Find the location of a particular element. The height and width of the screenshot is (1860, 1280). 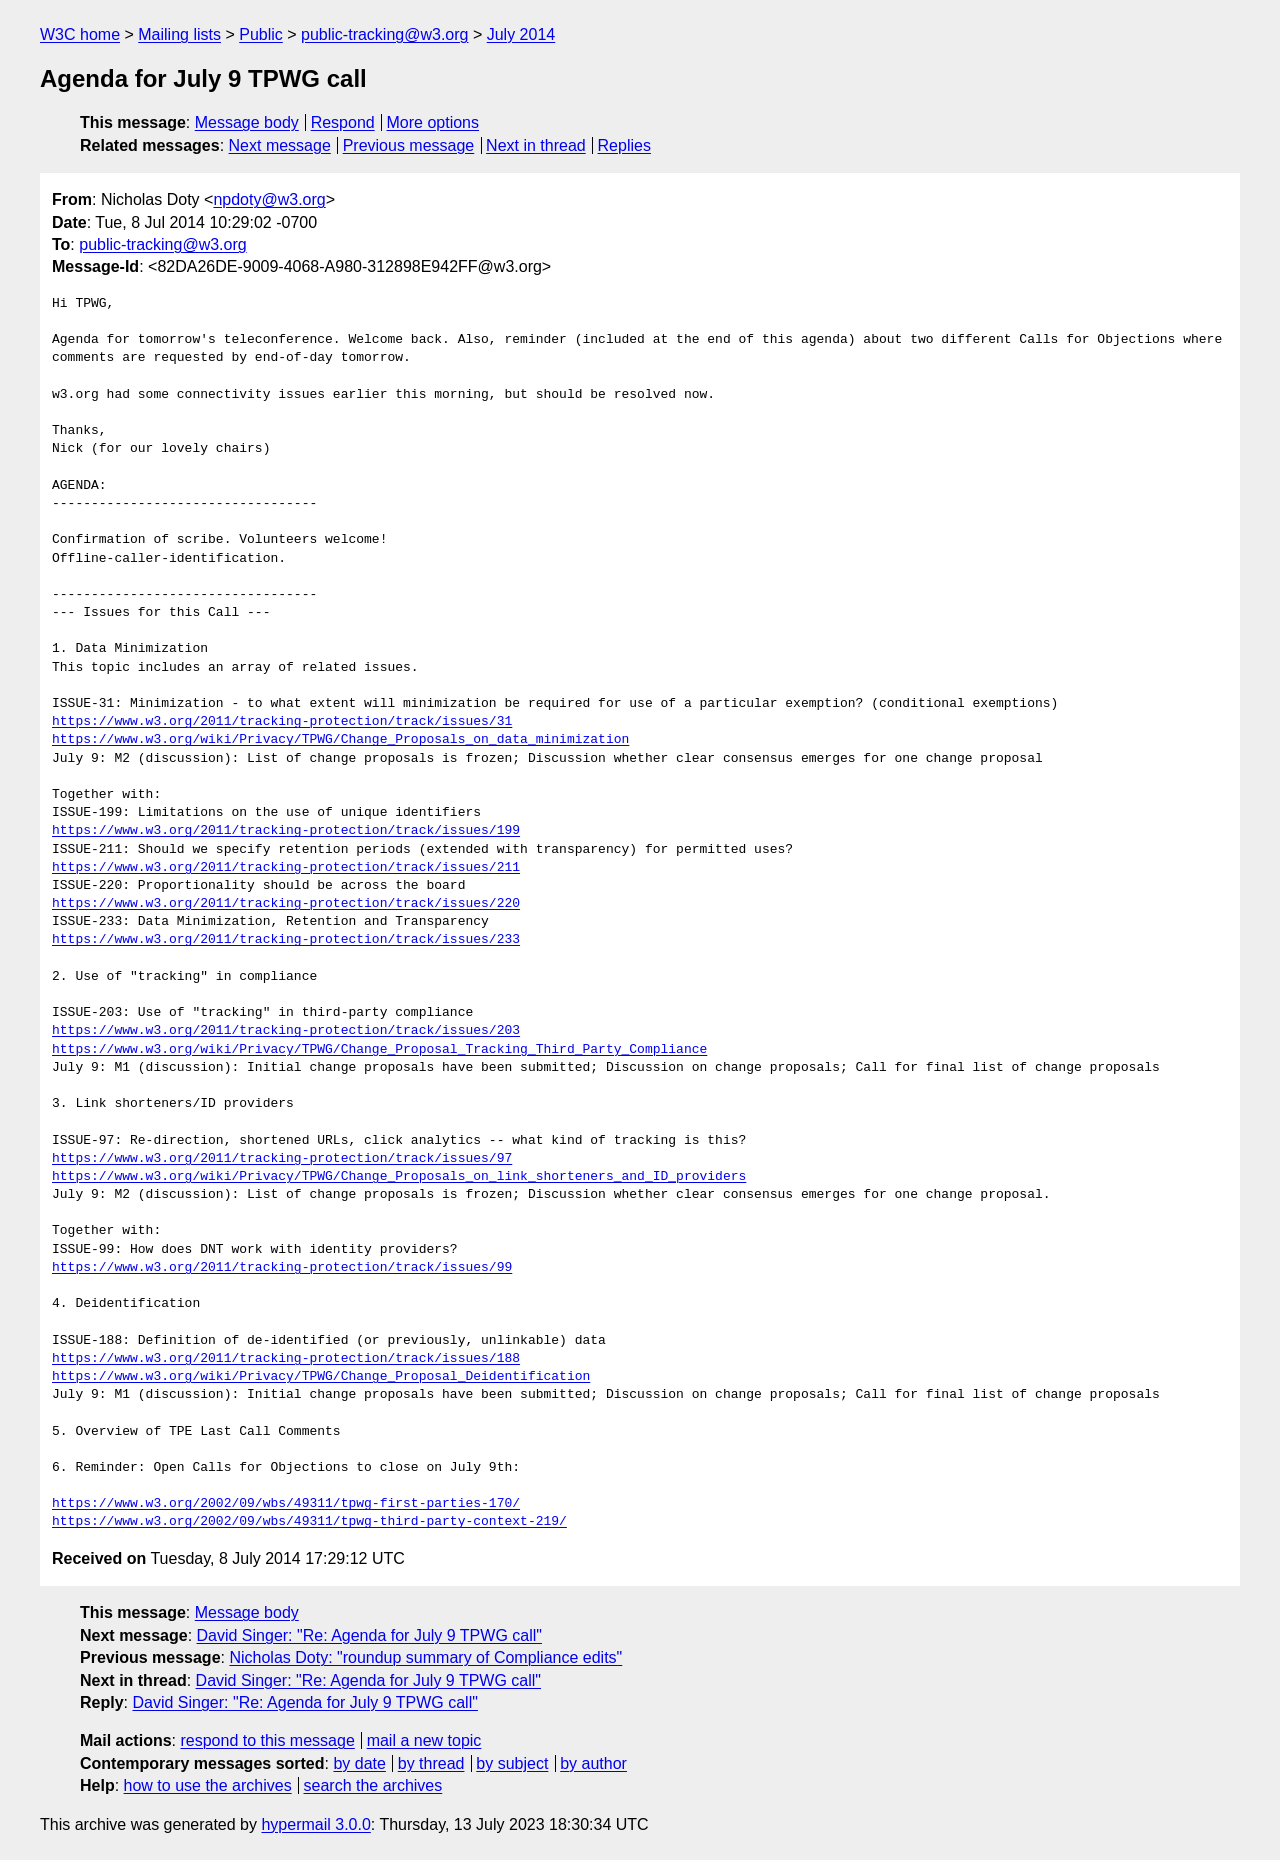

respond to this message is located at coordinates (267, 1740).